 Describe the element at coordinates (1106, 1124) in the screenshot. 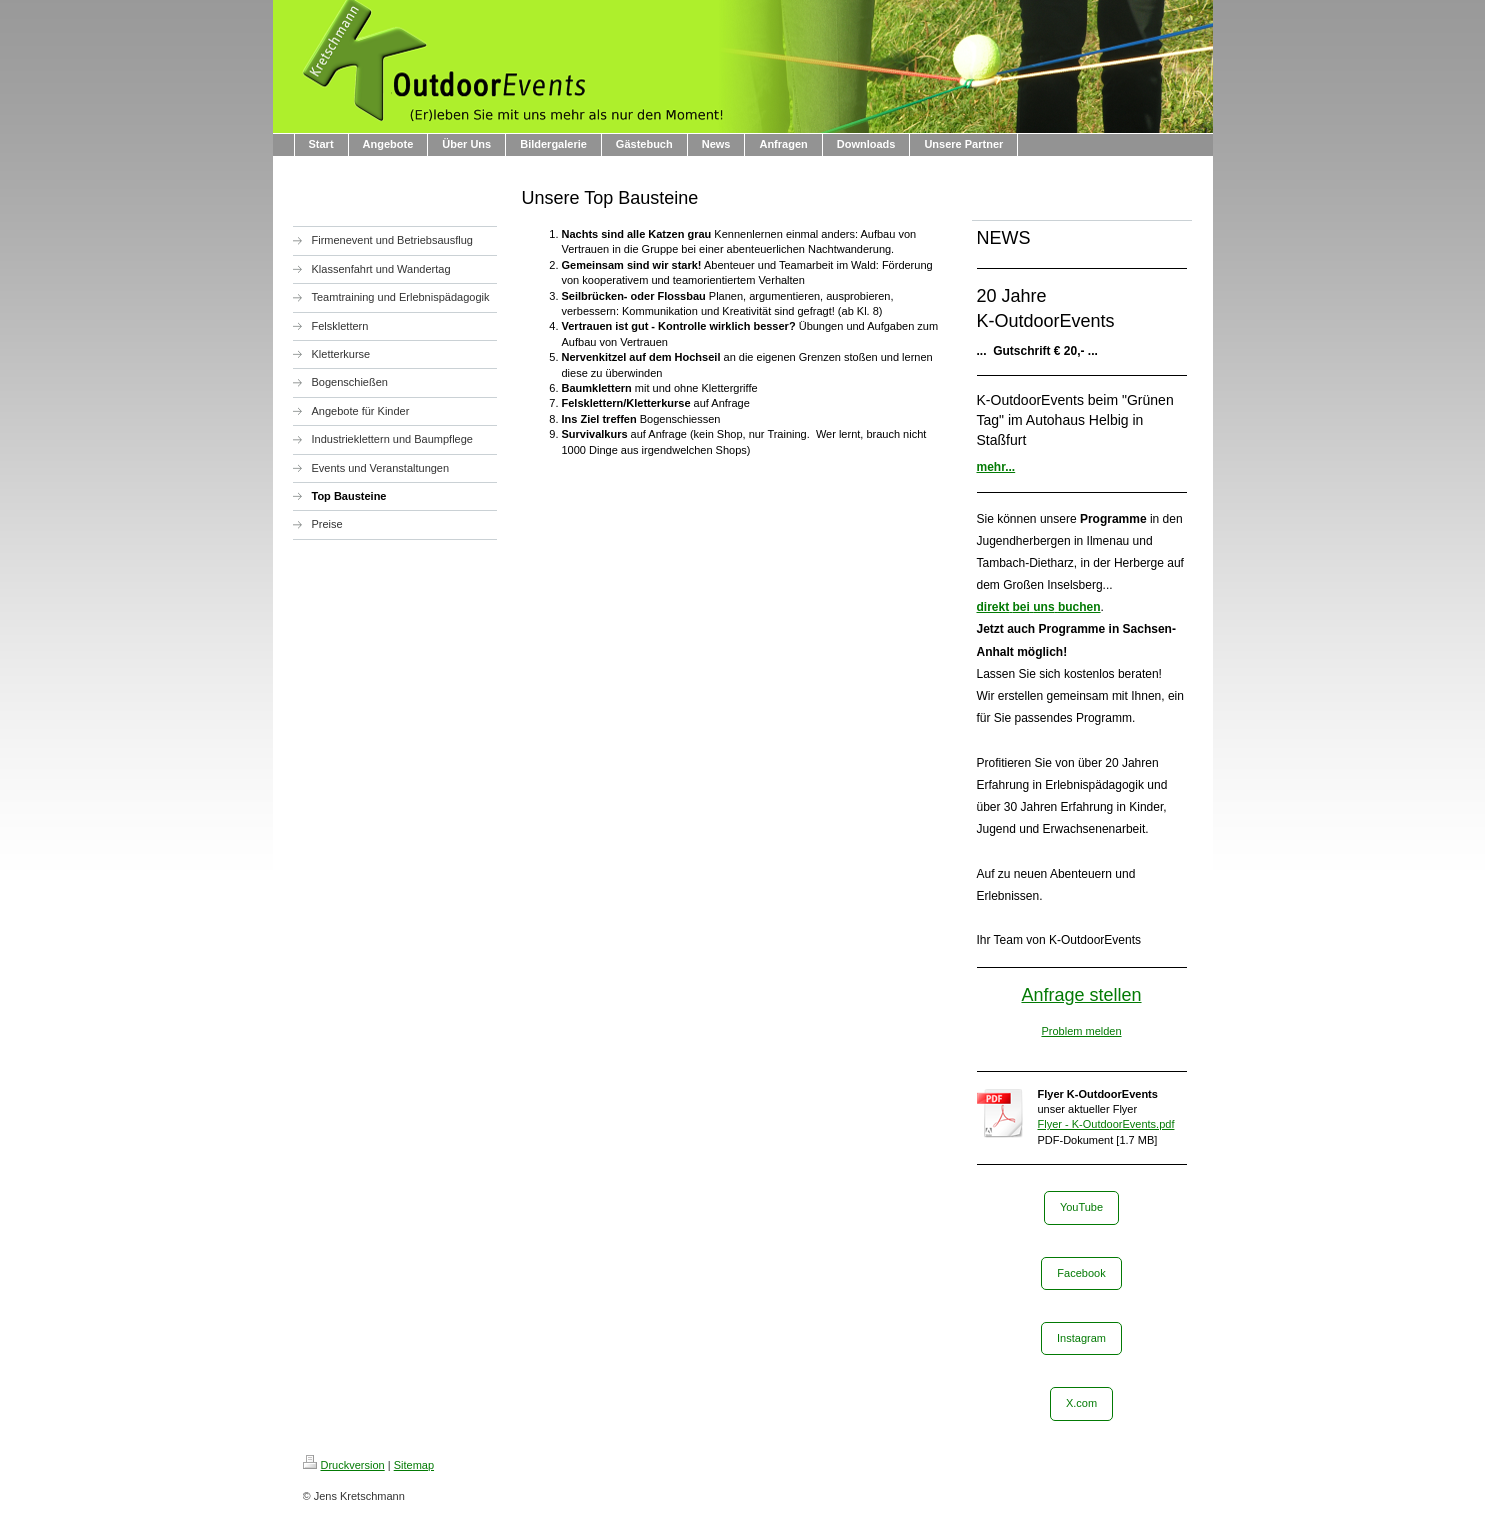

I see `Flyer - K-OutdoorEvents.pdf` at that location.